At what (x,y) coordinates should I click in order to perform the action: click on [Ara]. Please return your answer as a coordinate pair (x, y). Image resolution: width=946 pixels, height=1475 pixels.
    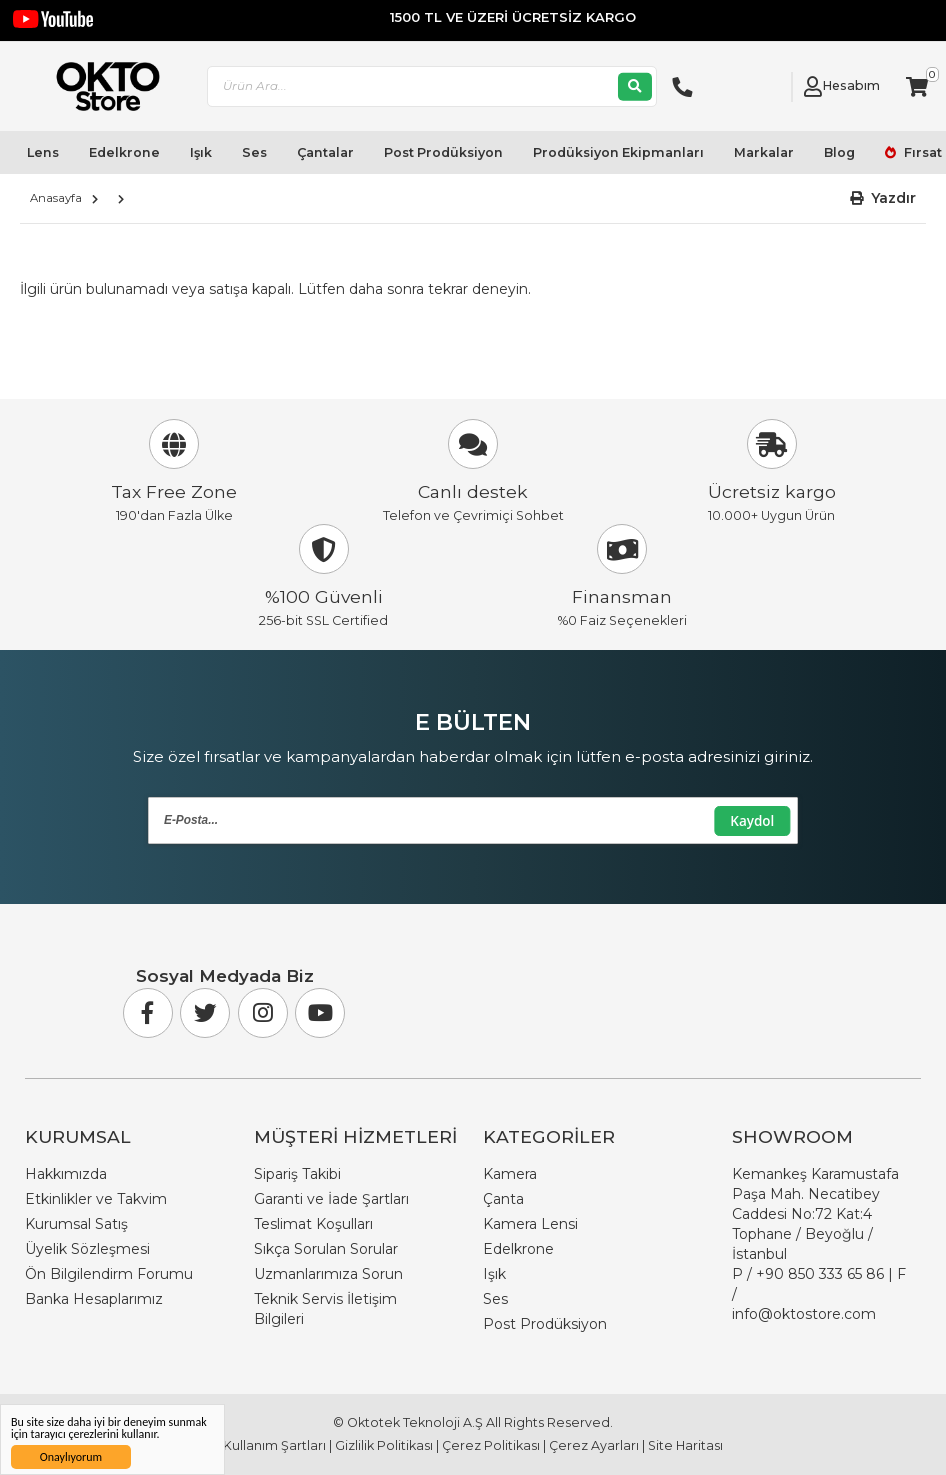
    Looking at the image, I should click on (635, 86).